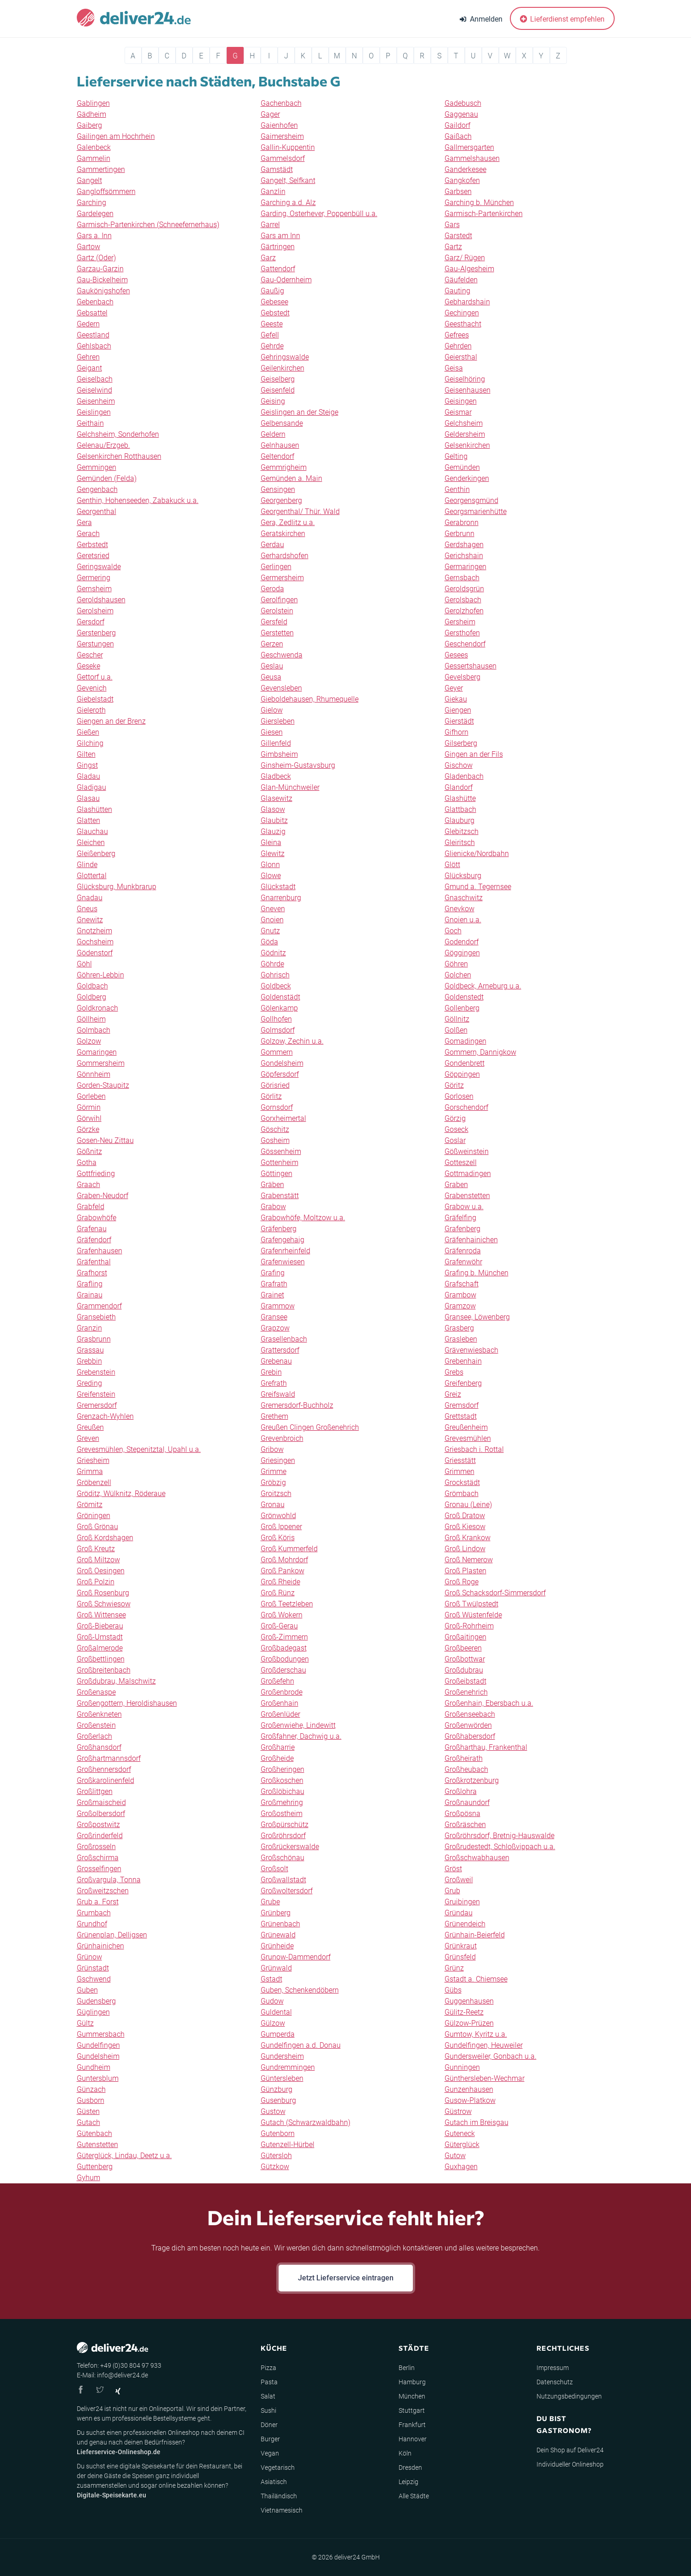 This screenshot has width=691, height=2576. Describe the element at coordinates (88, 246) in the screenshot. I see `Gartow` at that location.